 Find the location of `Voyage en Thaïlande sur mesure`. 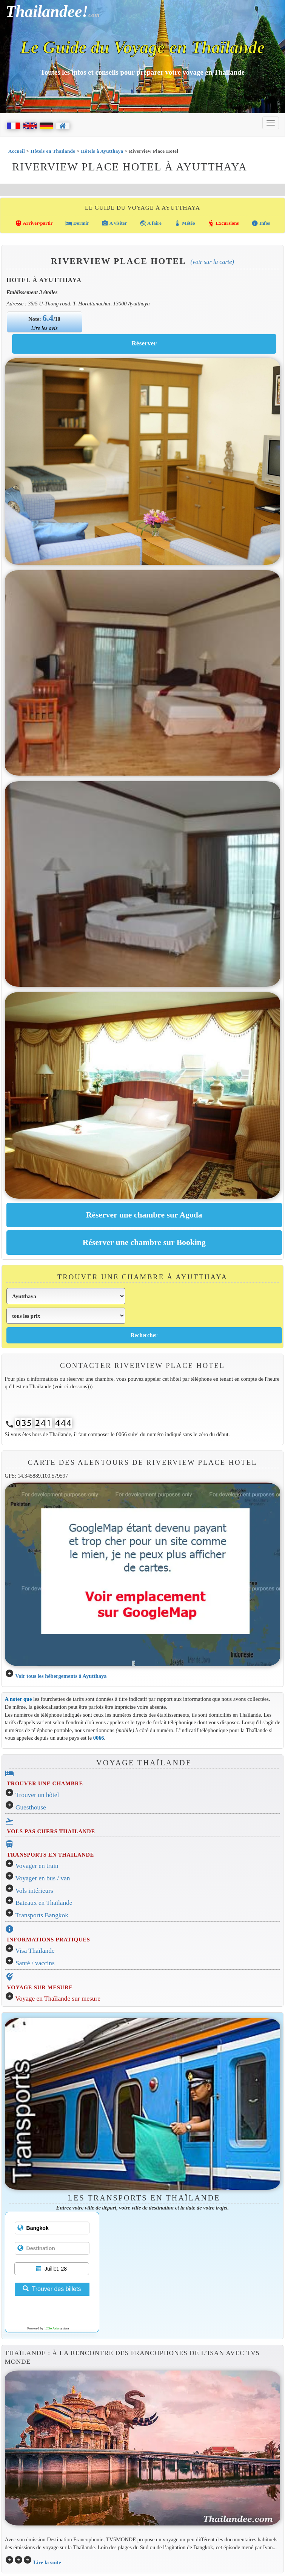

Voyage en Thaïlande sur mesure is located at coordinates (57, 1998).